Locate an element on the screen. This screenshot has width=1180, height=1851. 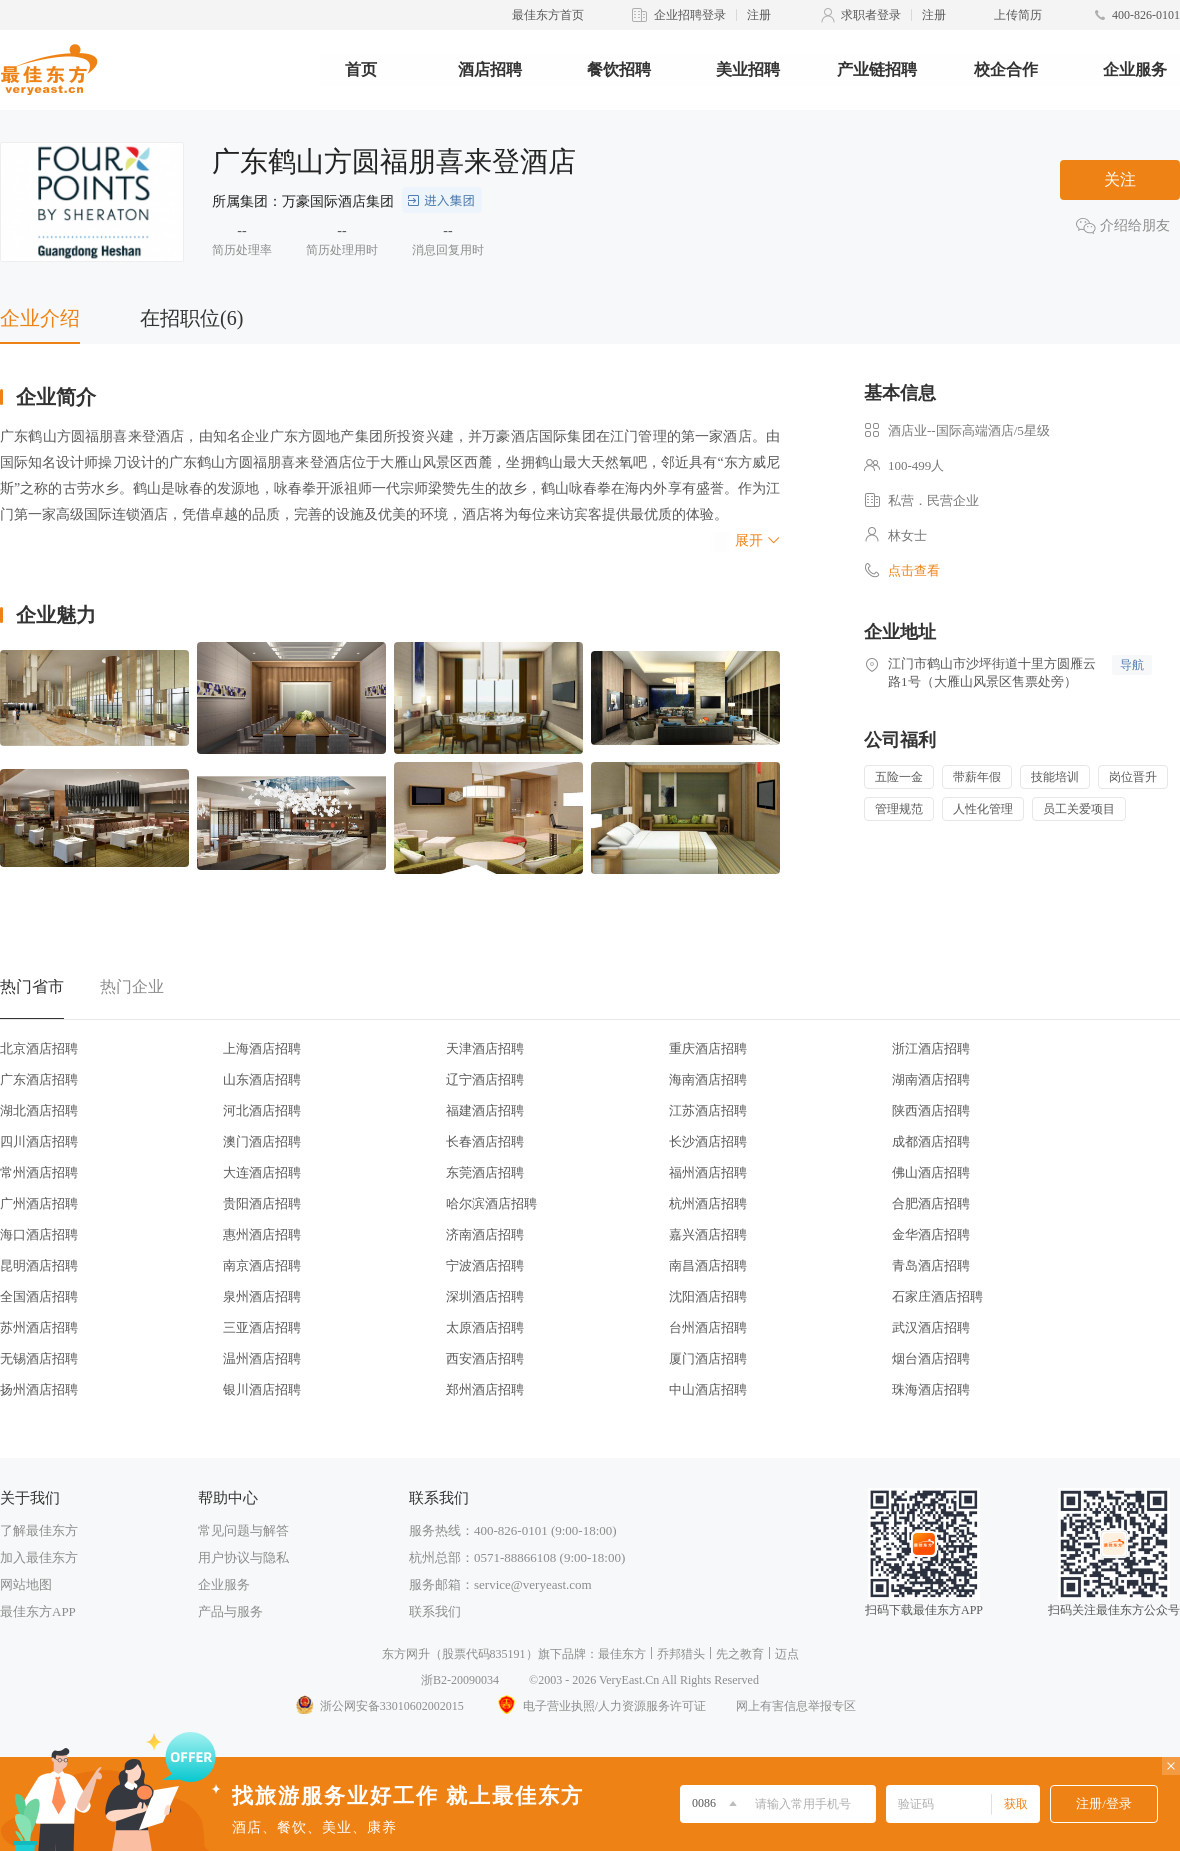
全国酒店招聘 is located at coordinates (39, 1296).